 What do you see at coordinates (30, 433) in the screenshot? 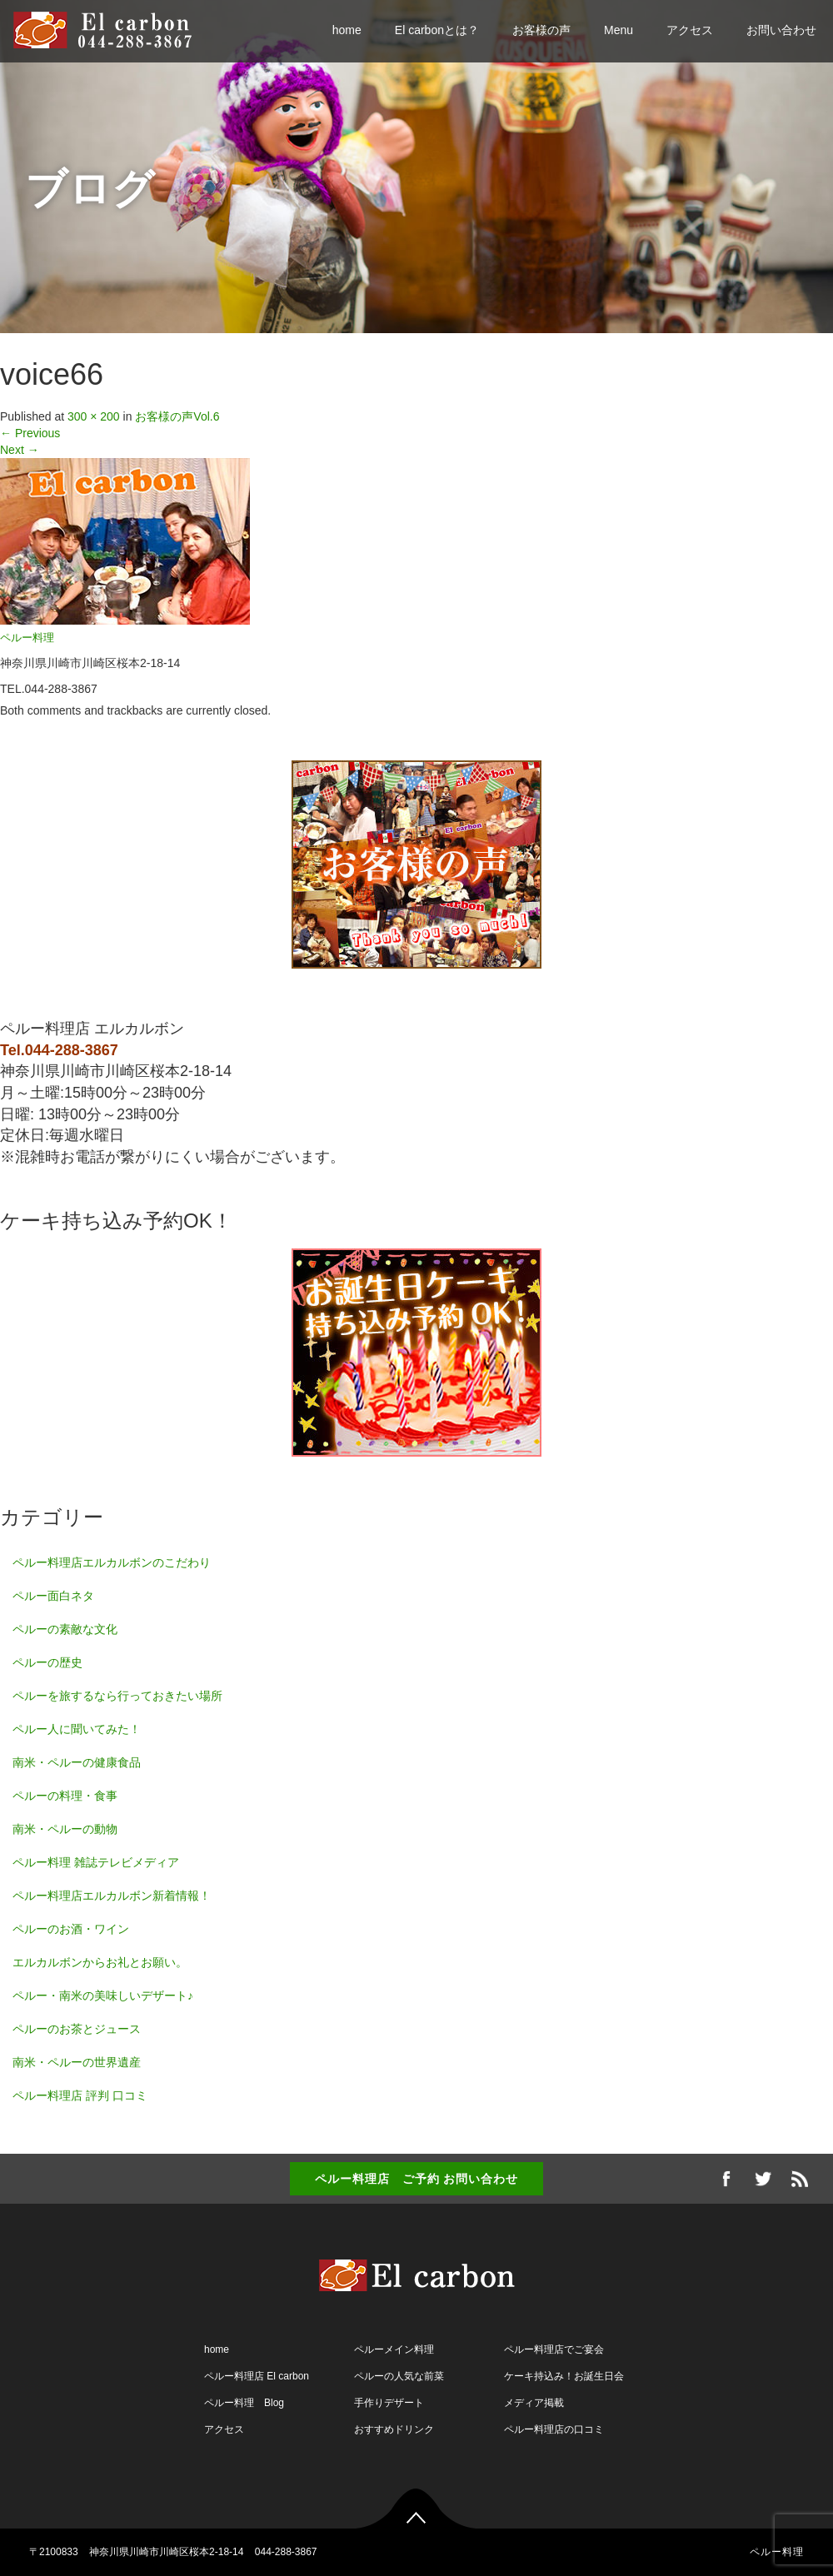
I see `Previous` at bounding box center [30, 433].